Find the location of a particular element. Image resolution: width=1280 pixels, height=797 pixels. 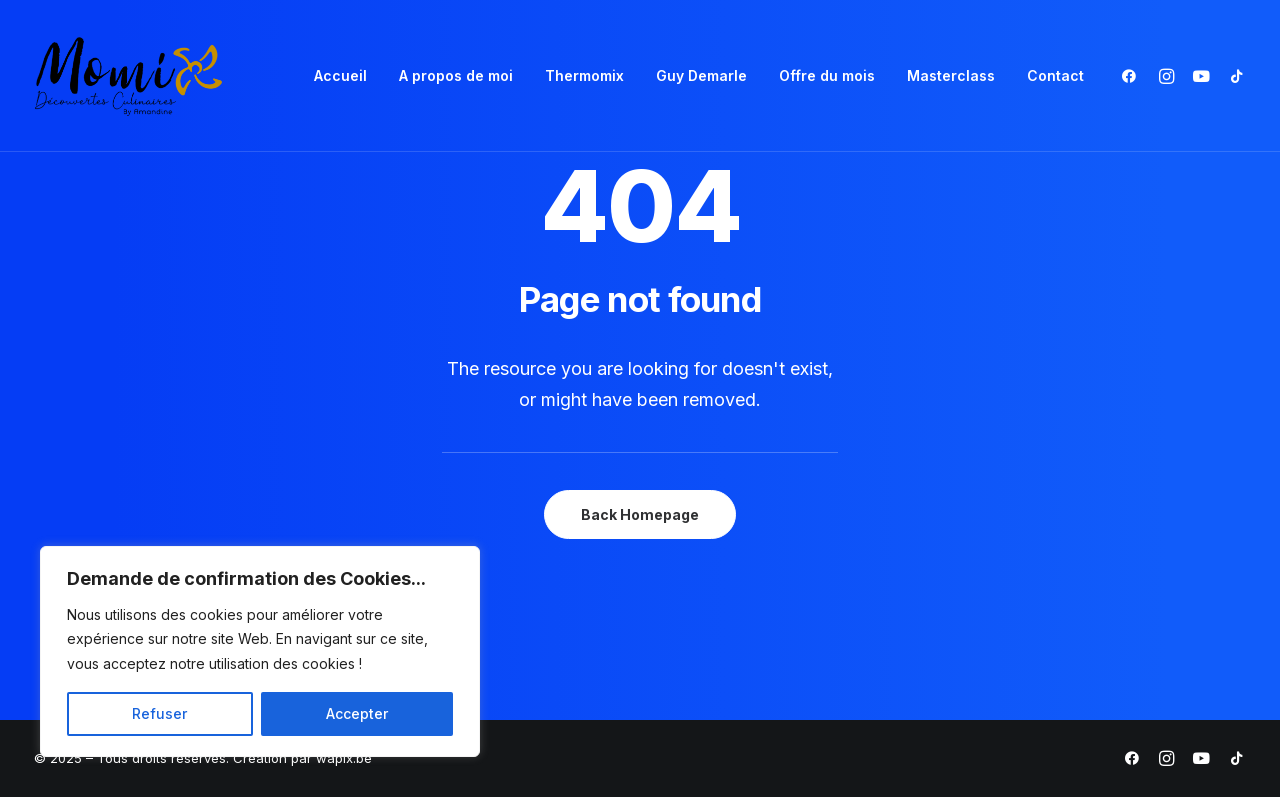

[region] is located at coordinates (260, 652).